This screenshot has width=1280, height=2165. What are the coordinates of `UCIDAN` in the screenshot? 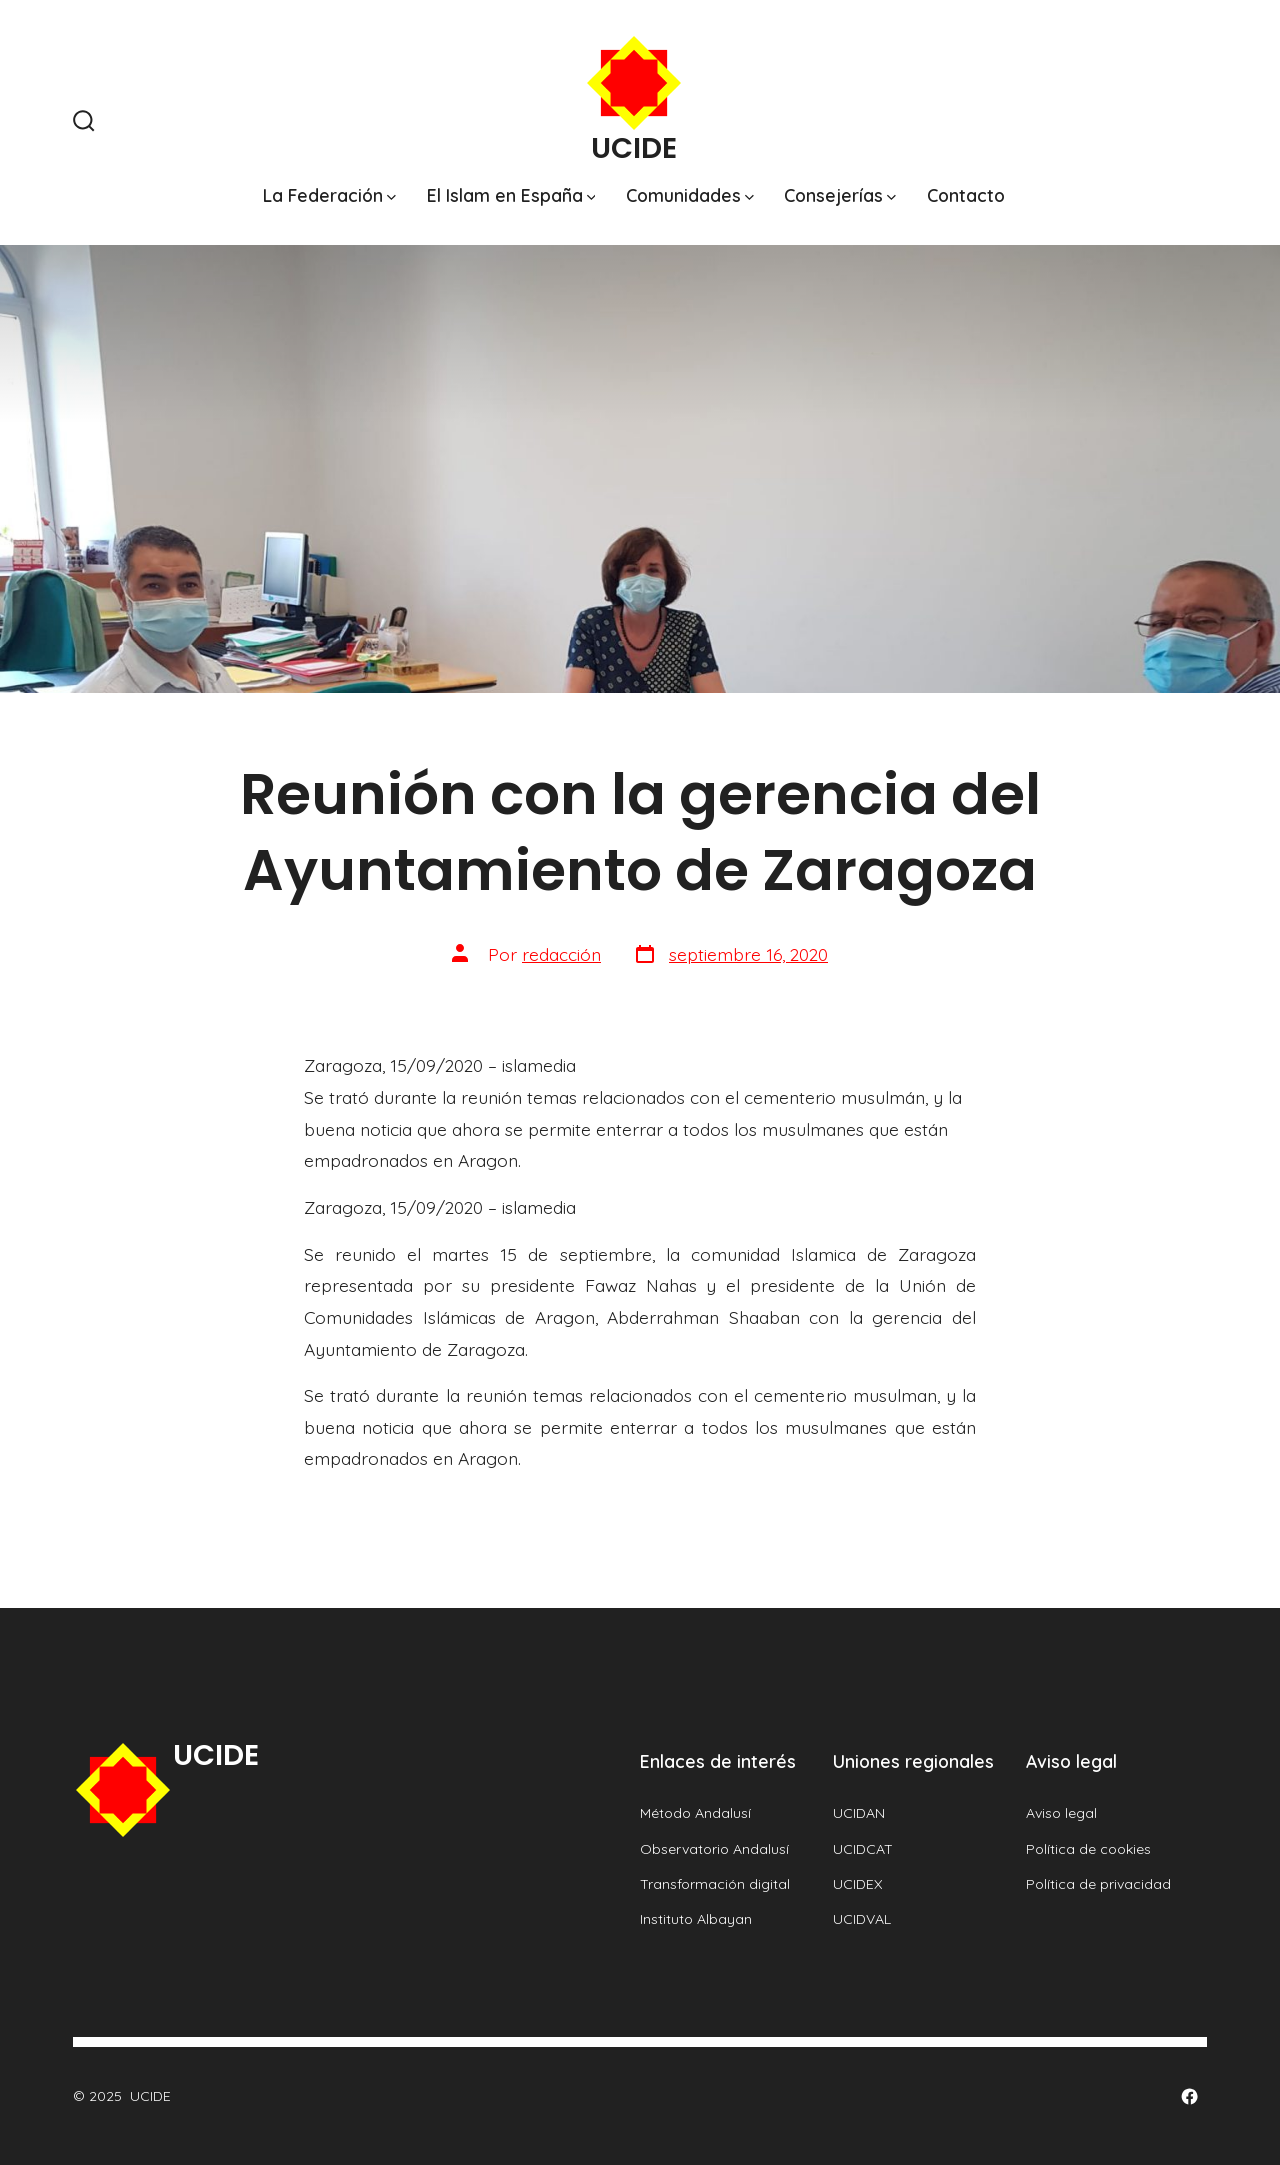 It's located at (859, 1813).